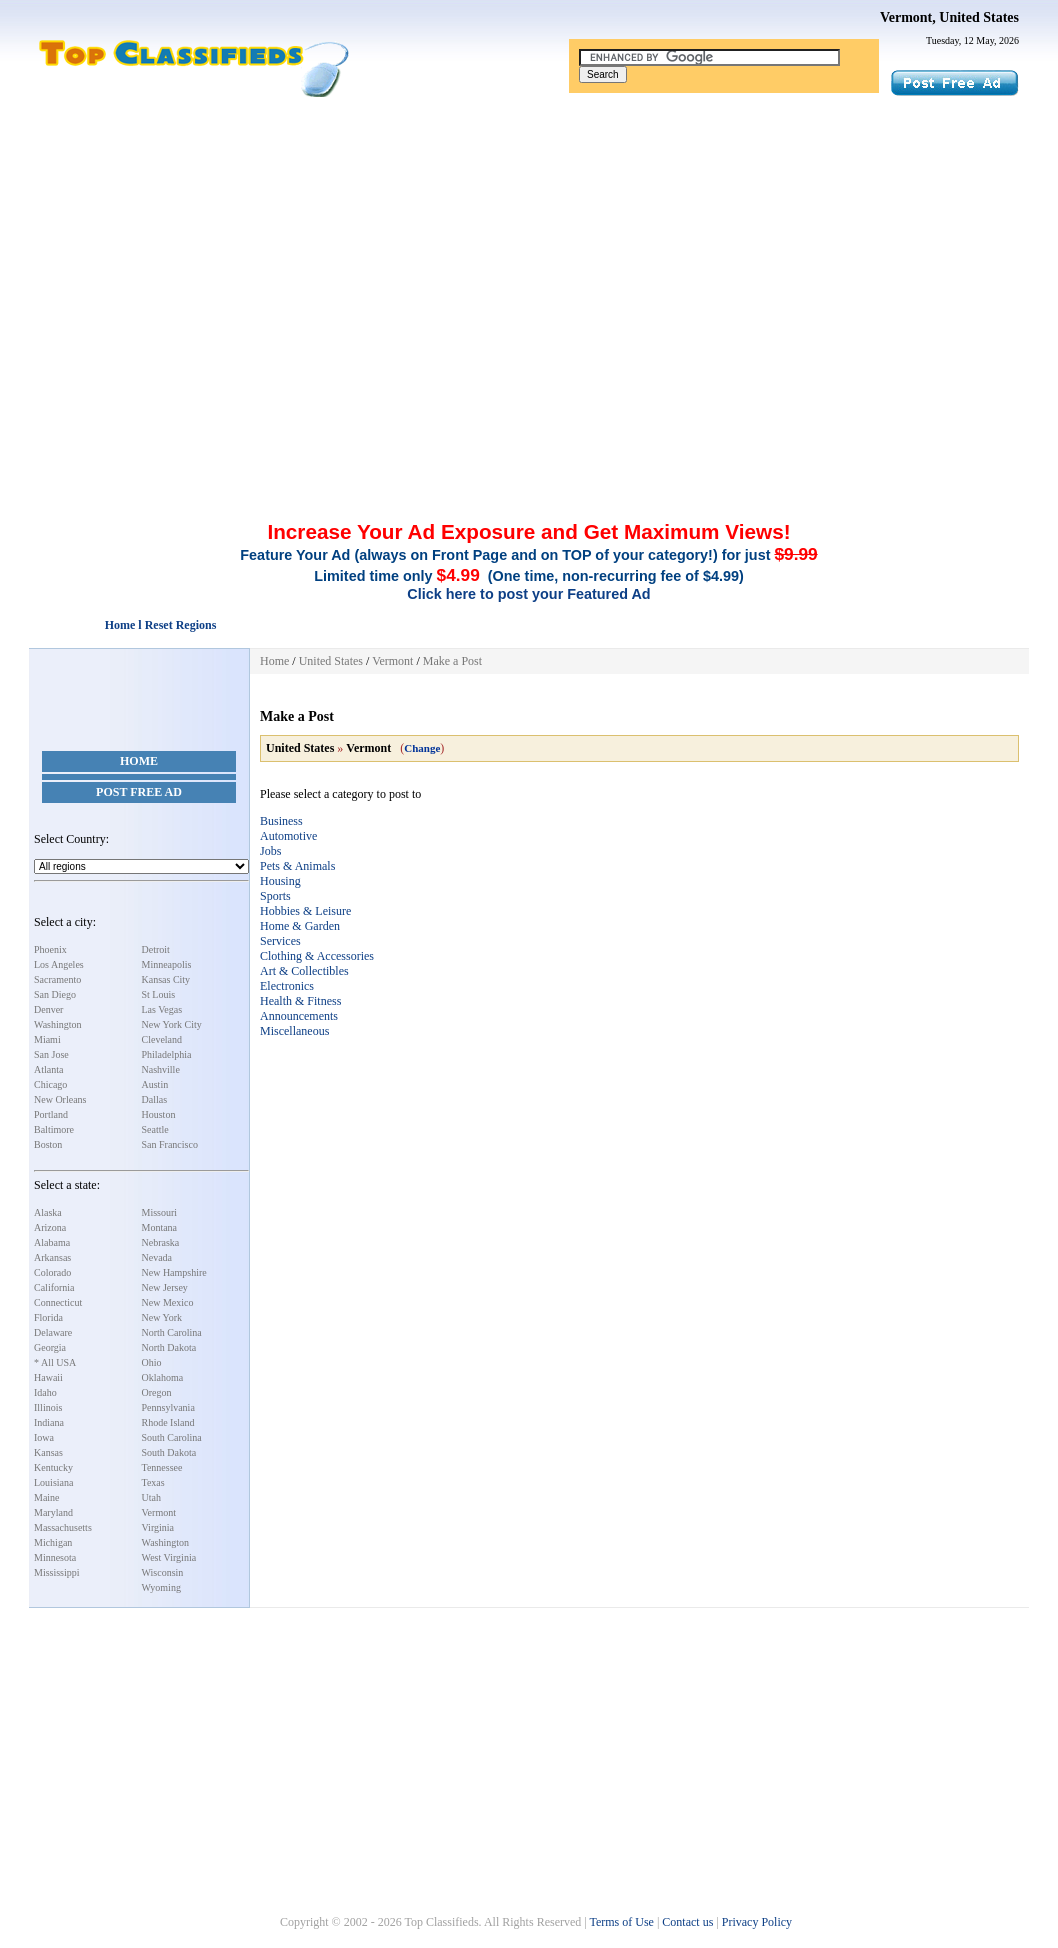 The height and width of the screenshot is (1948, 1058). Describe the element at coordinates (161, 1069) in the screenshot. I see `Nashville` at that location.